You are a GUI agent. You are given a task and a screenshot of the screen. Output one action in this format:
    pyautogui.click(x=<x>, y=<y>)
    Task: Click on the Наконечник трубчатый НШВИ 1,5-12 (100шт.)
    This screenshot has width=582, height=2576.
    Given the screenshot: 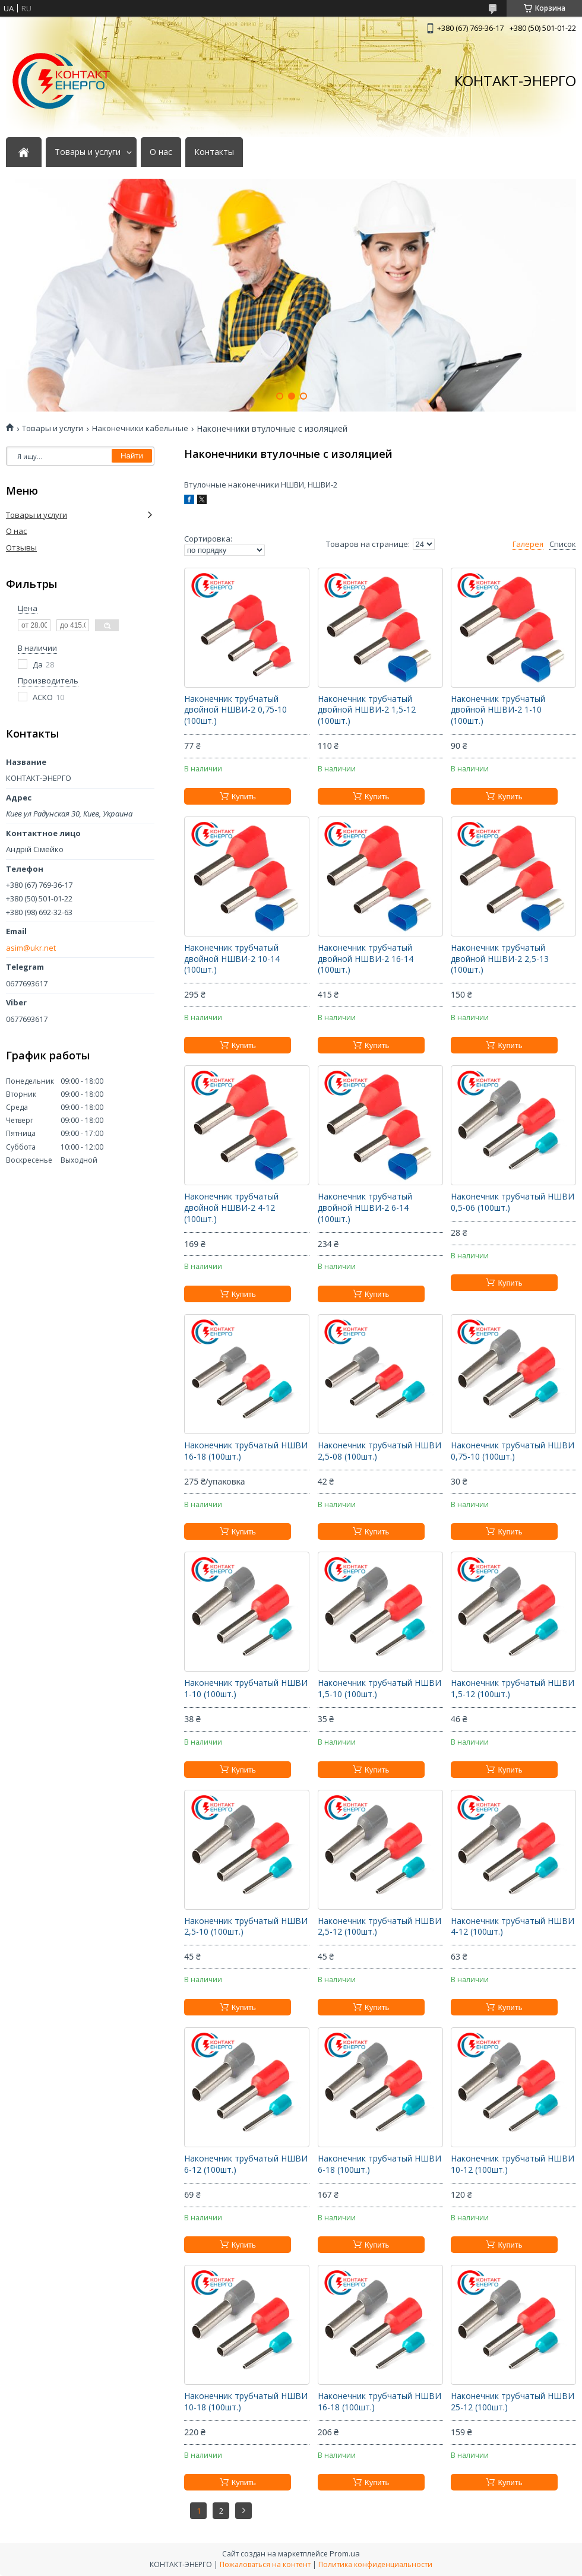 What is the action you would take?
    pyautogui.click(x=512, y=1689)
    